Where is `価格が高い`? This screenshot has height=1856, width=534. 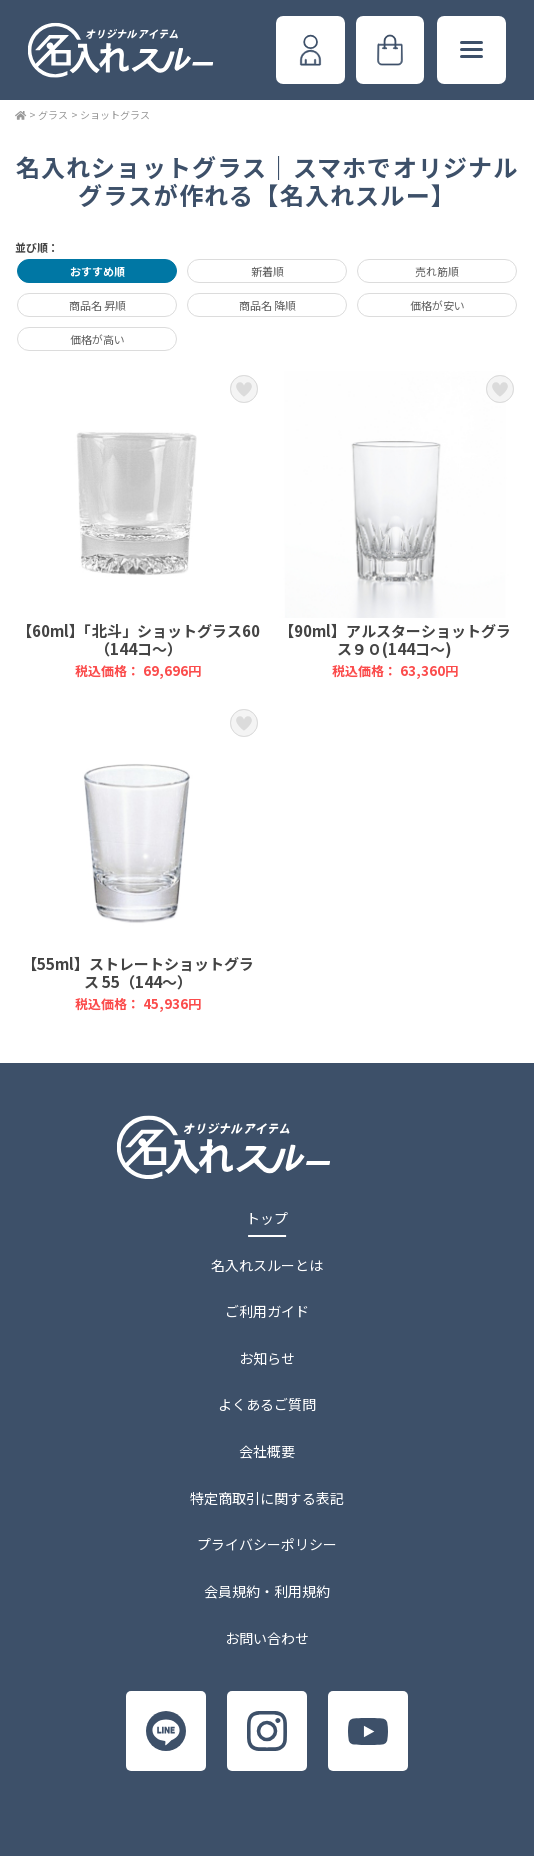 価格が高い is located at coordinates (97, 339).